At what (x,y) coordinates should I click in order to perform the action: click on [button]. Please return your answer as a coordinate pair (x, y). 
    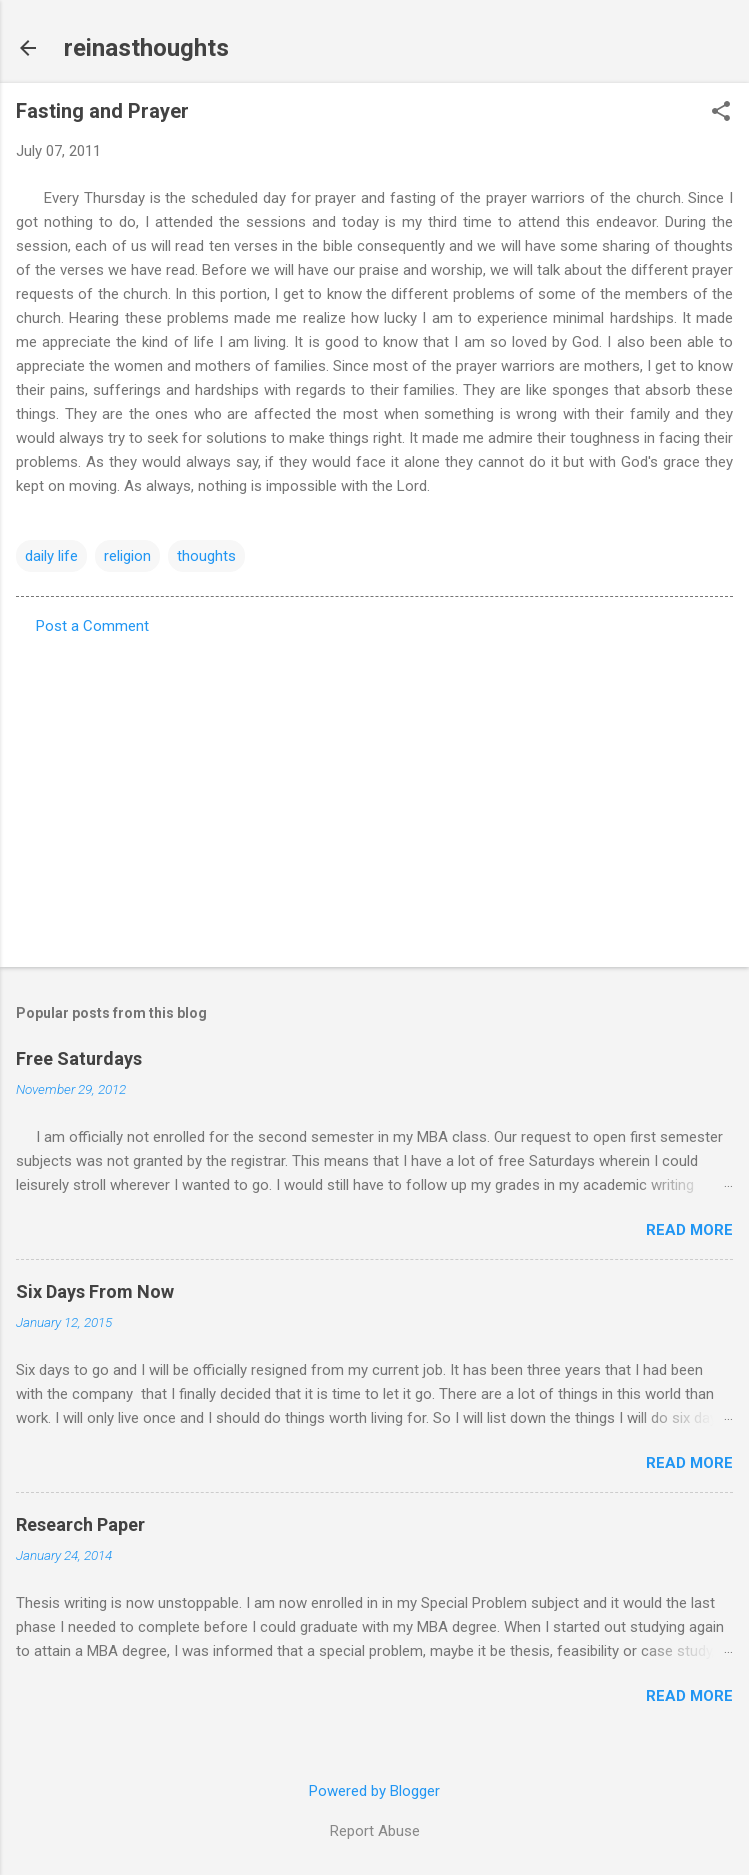
    Looking at the image, I should click on (721, 113).